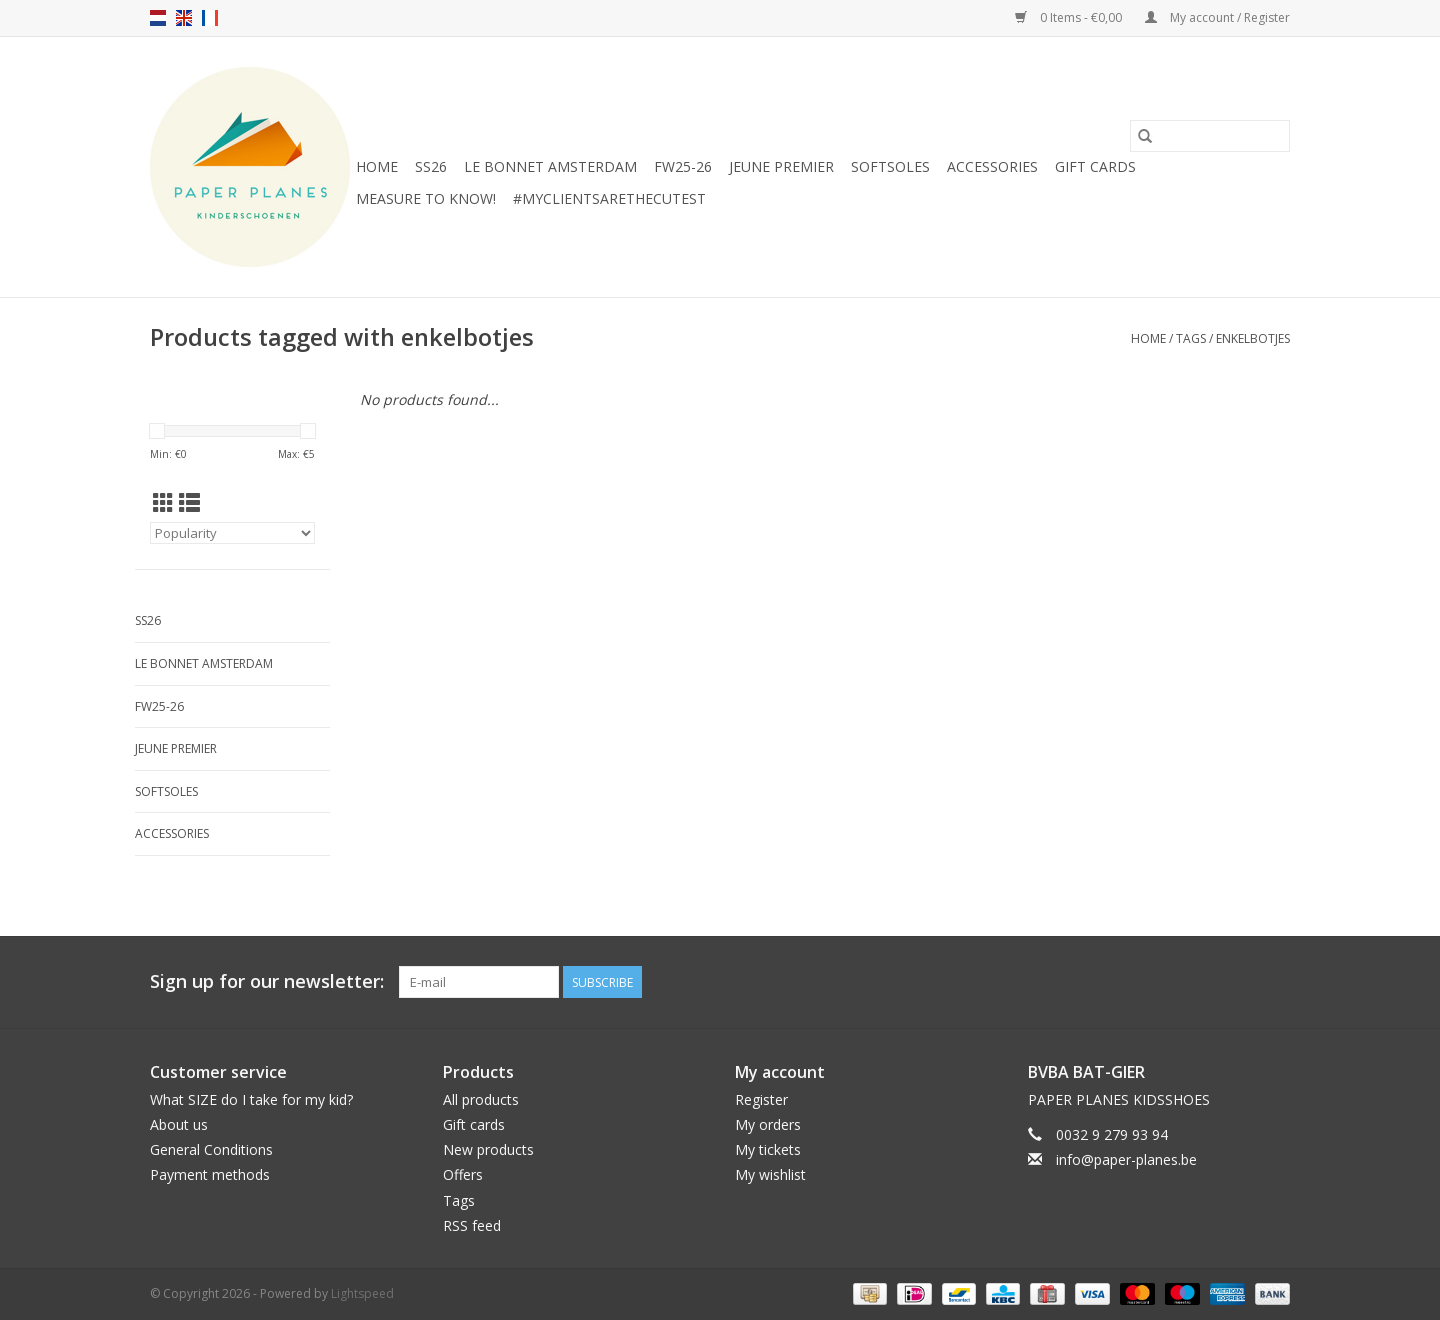 This screenshot has height=1320, width=1440. Describe the element at coordinates (488, 1149) in the screenshot. I see `New products` at that location.